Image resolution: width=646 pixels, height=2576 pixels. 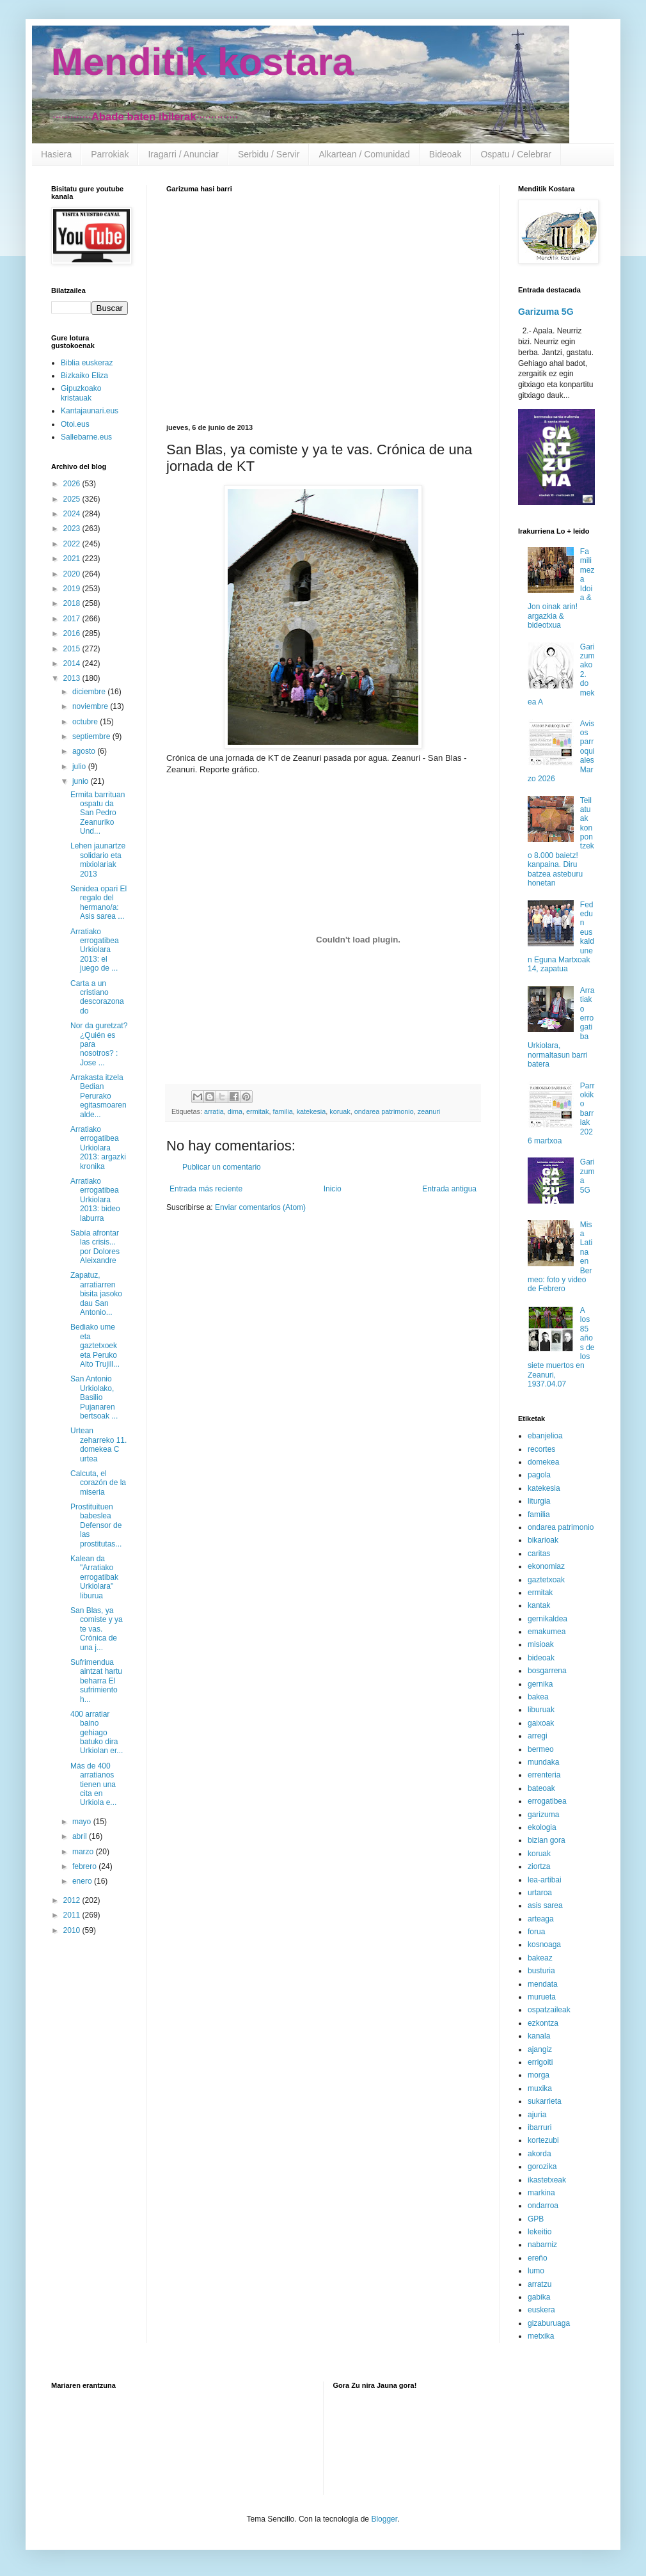 What do you see at coordinates (537, 2114) in the screenshot?
I see `ajuria` at bounding box center [537, 2114].